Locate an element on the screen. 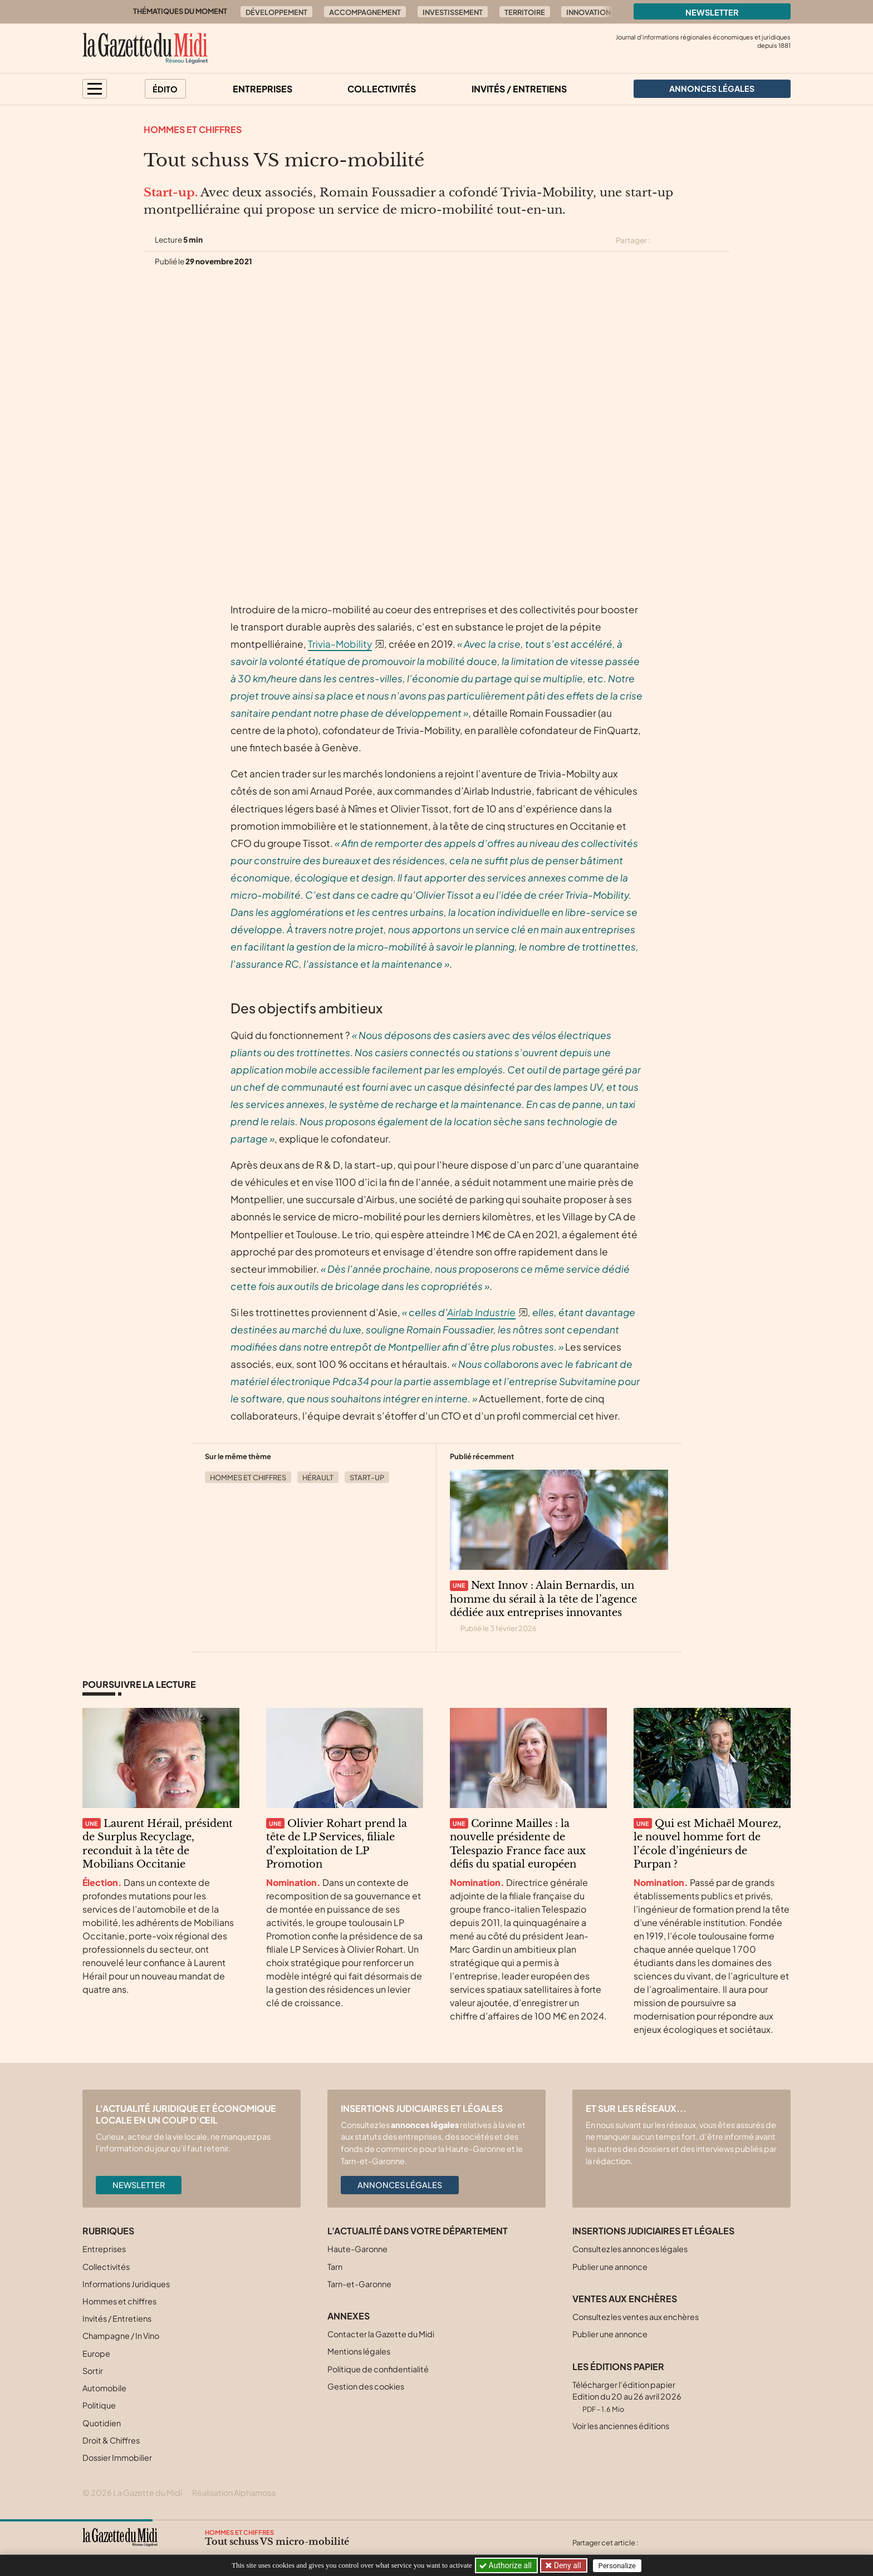 The image size is (873, 2576). Contacter la Gazette du Midi is located at coordinates (380, 2334).